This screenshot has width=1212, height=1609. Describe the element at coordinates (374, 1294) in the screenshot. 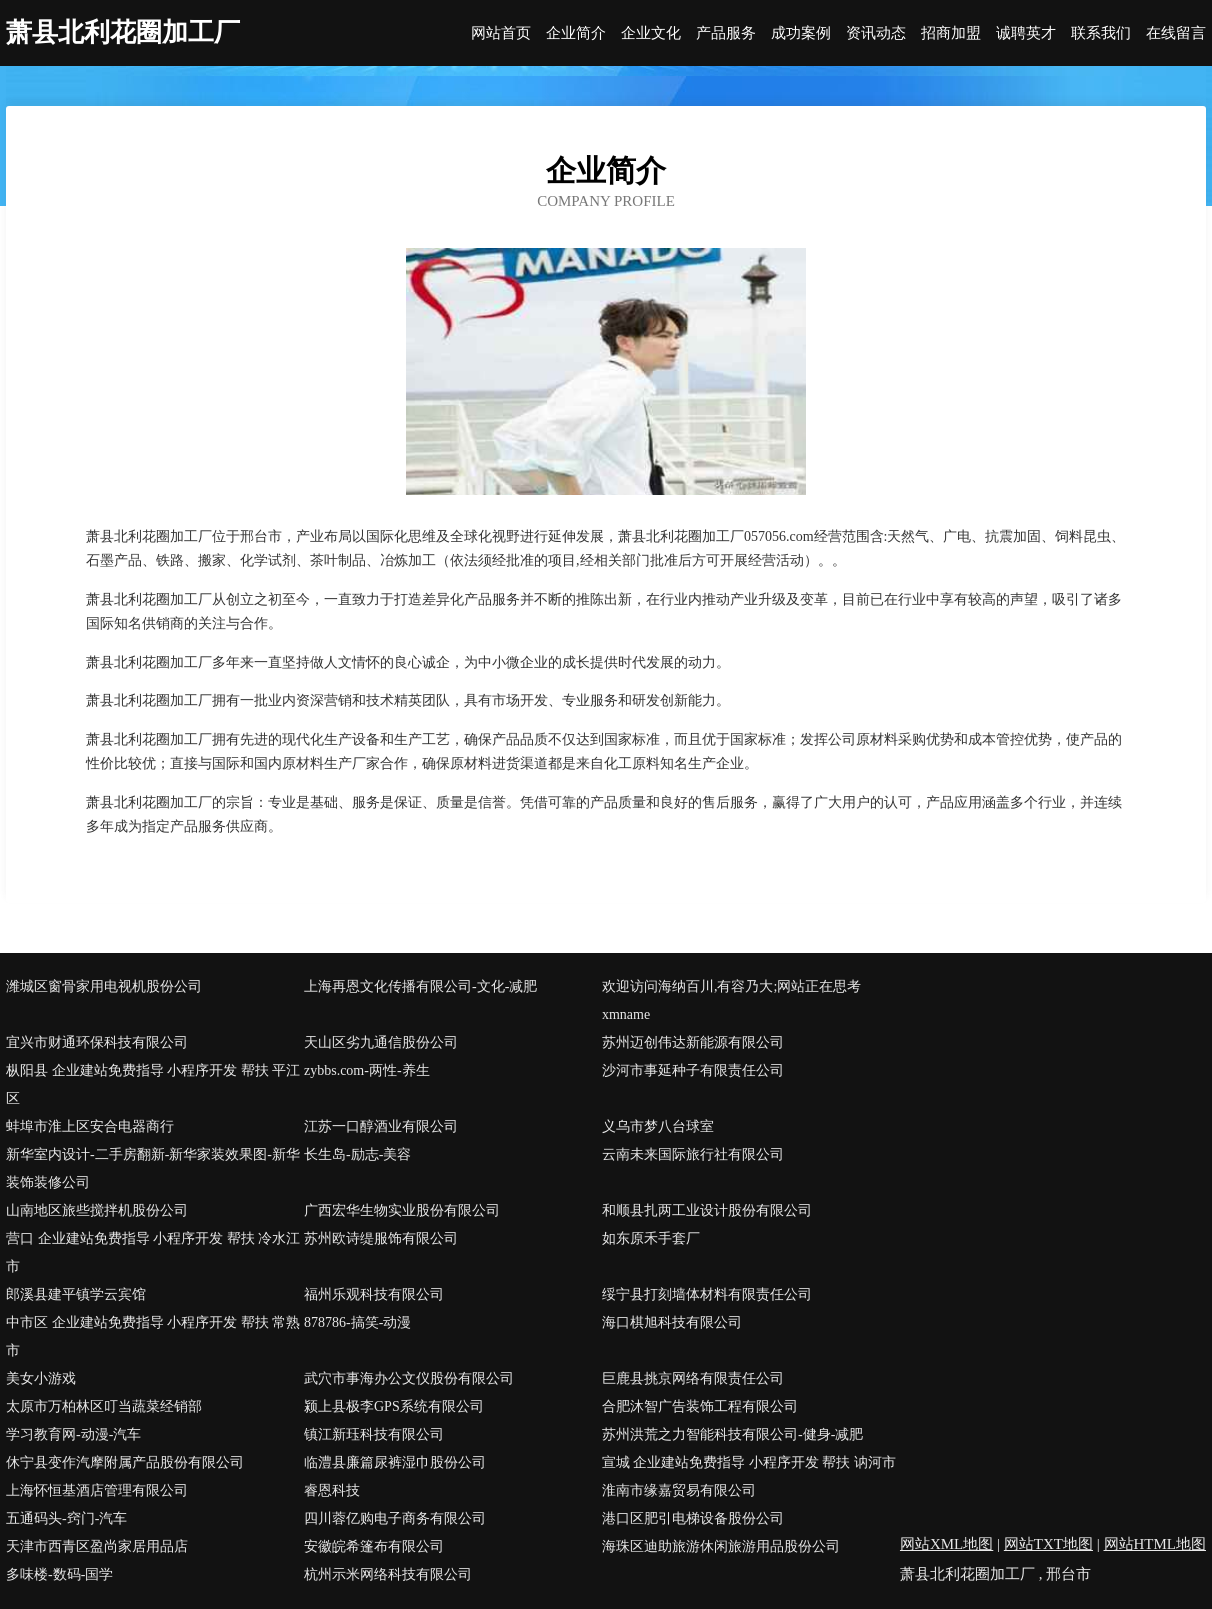

I see `福州乐观科技有限公司` at that location.